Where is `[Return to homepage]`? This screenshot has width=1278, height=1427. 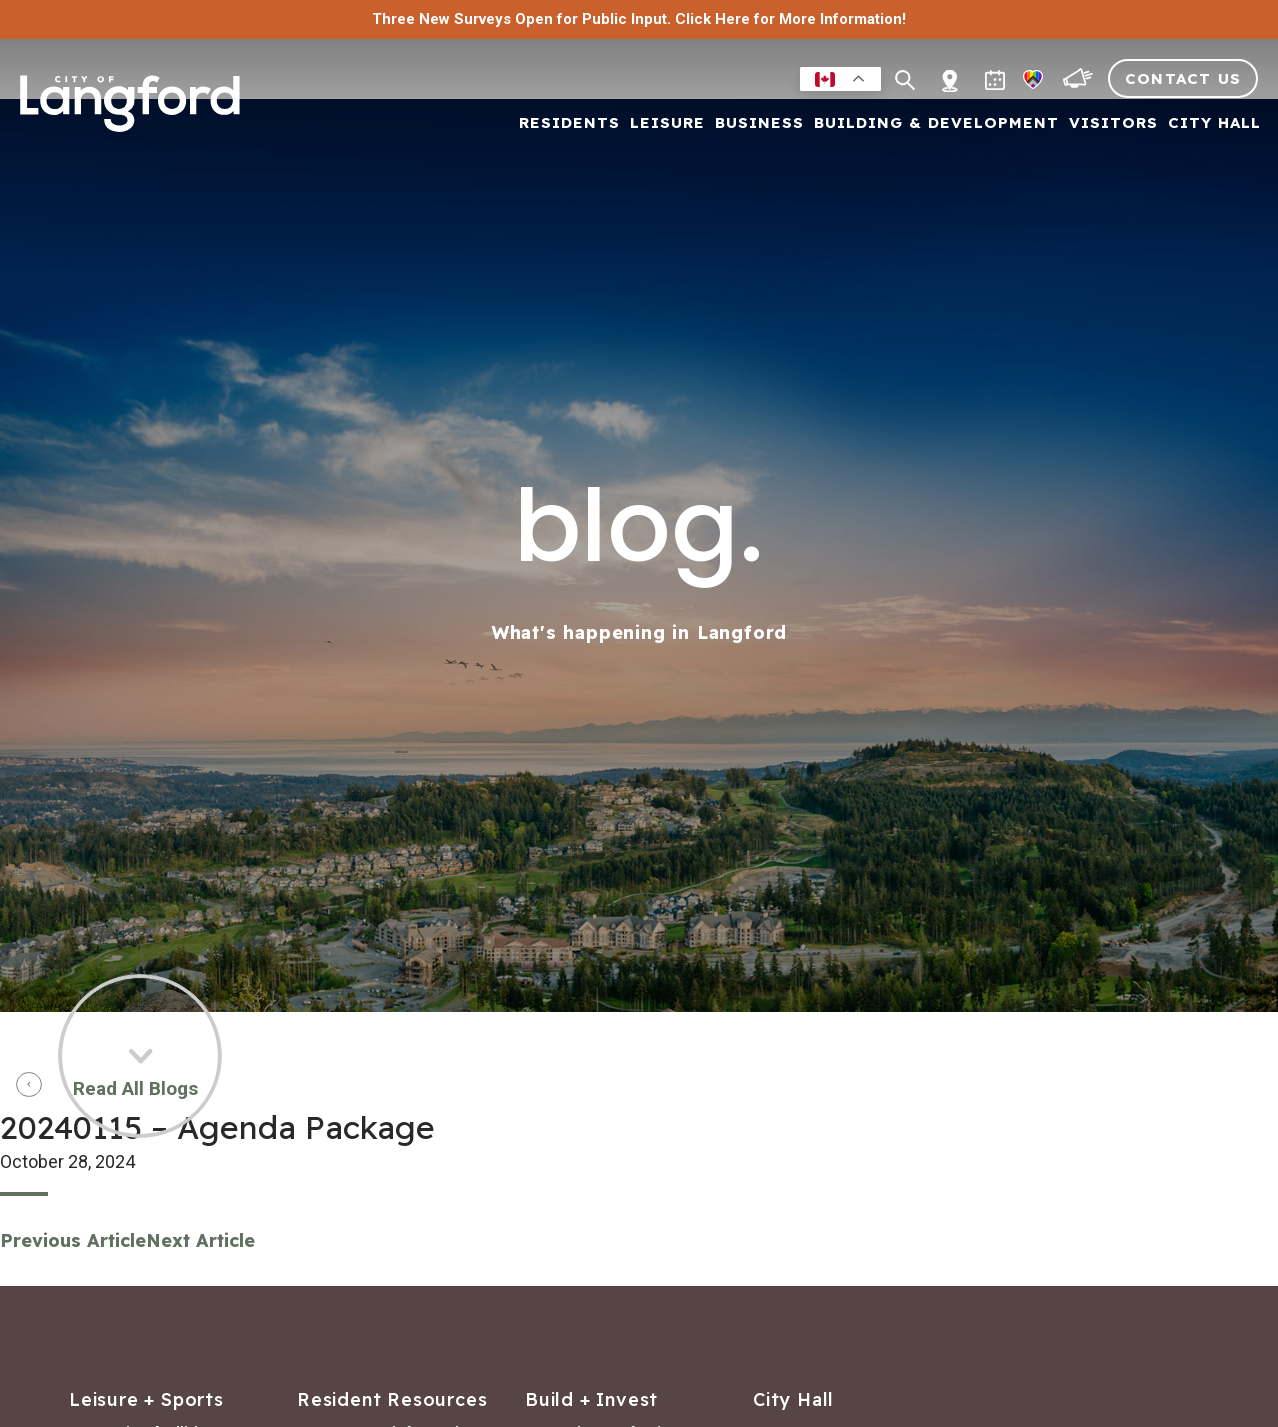
[Return to homepage] is located at coordinates (130, 112).